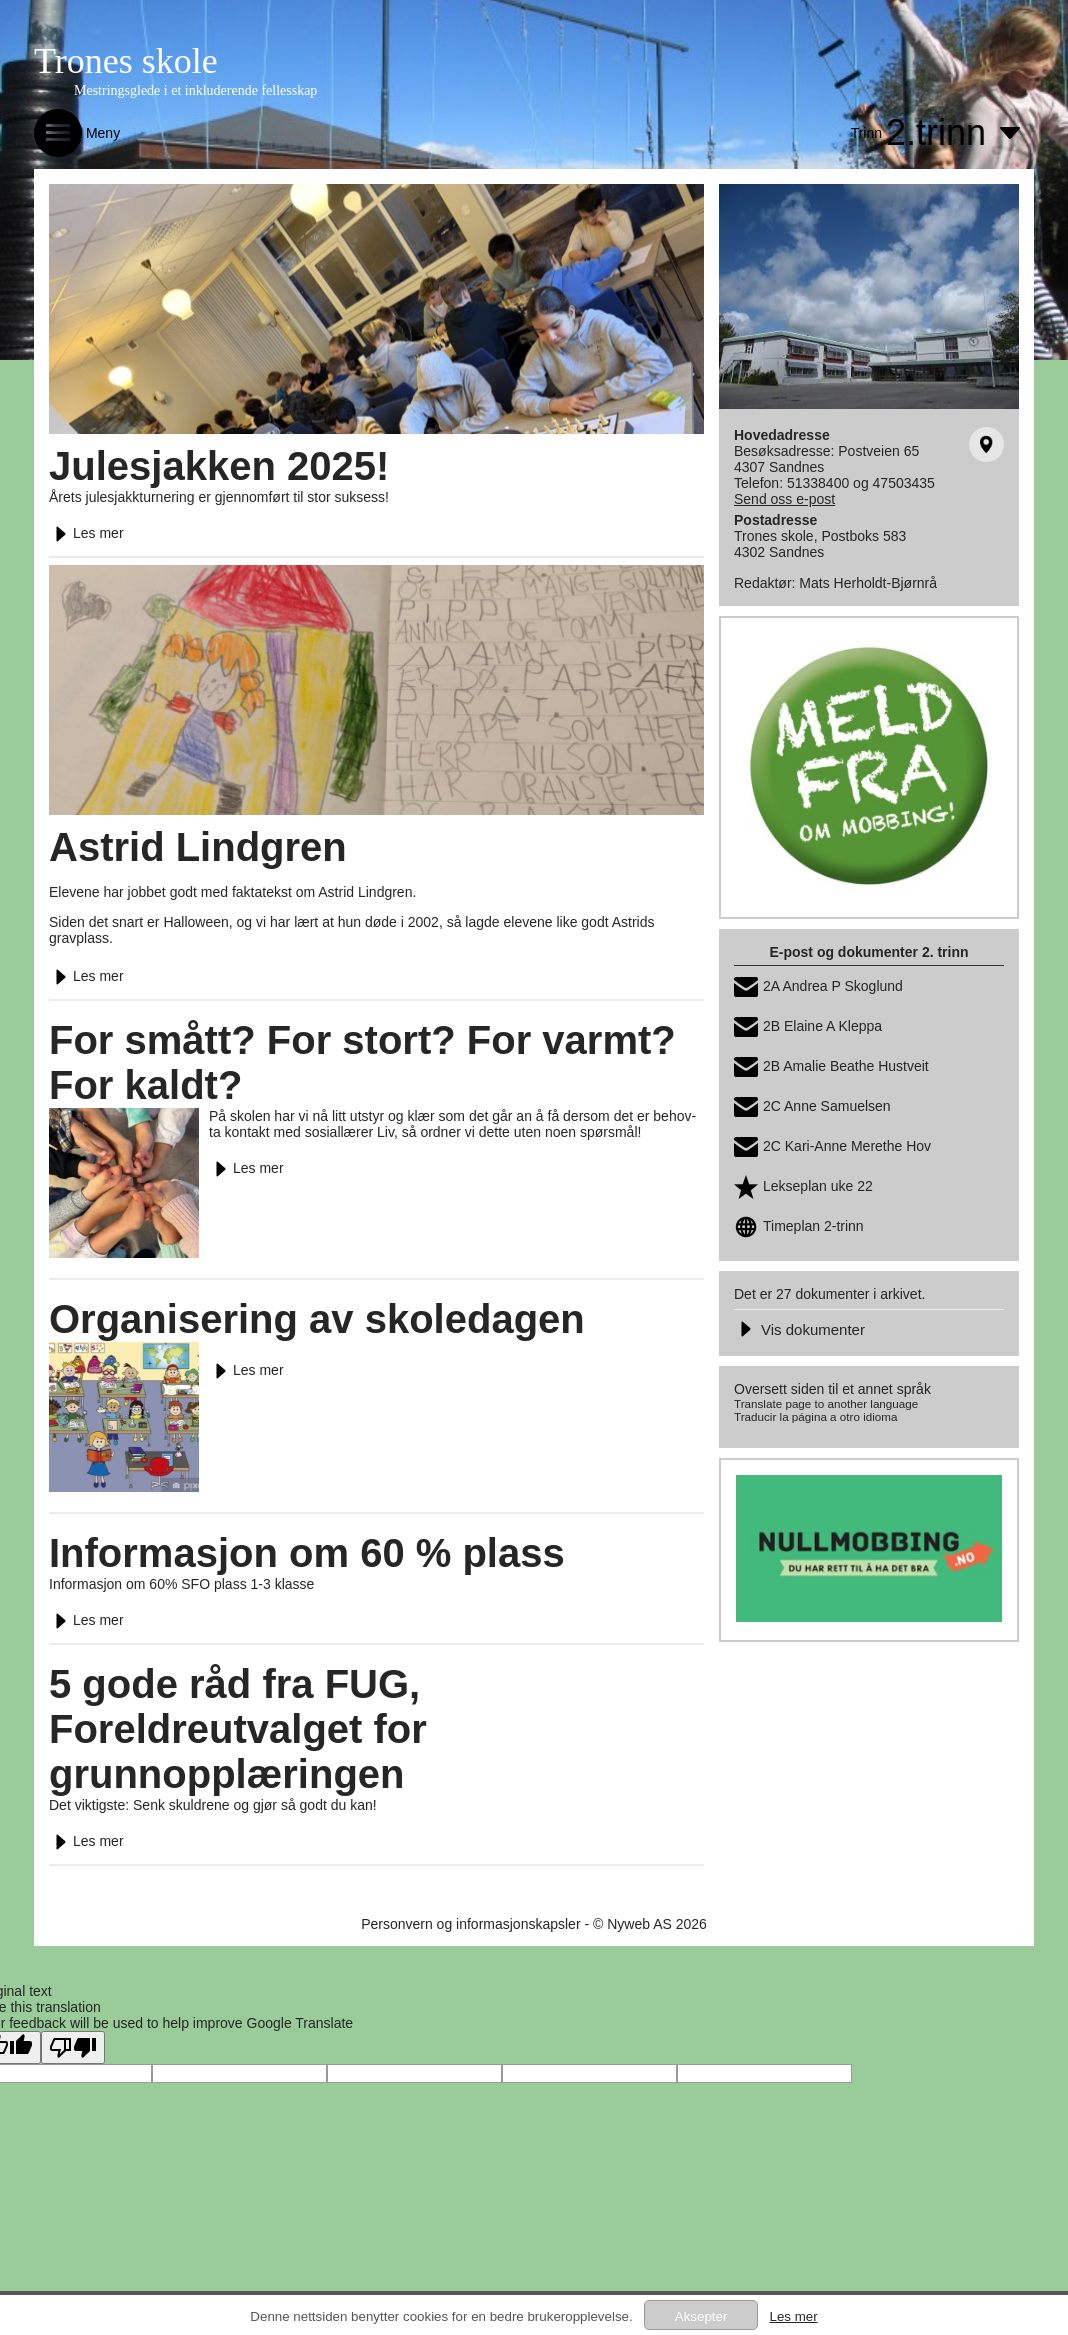 Image resolution: width=1068 pixels, height=2335 pixels. Describe the element at coordinates (219, 466) in the screenshot. I see `Julesjakken 2025!` at that location.